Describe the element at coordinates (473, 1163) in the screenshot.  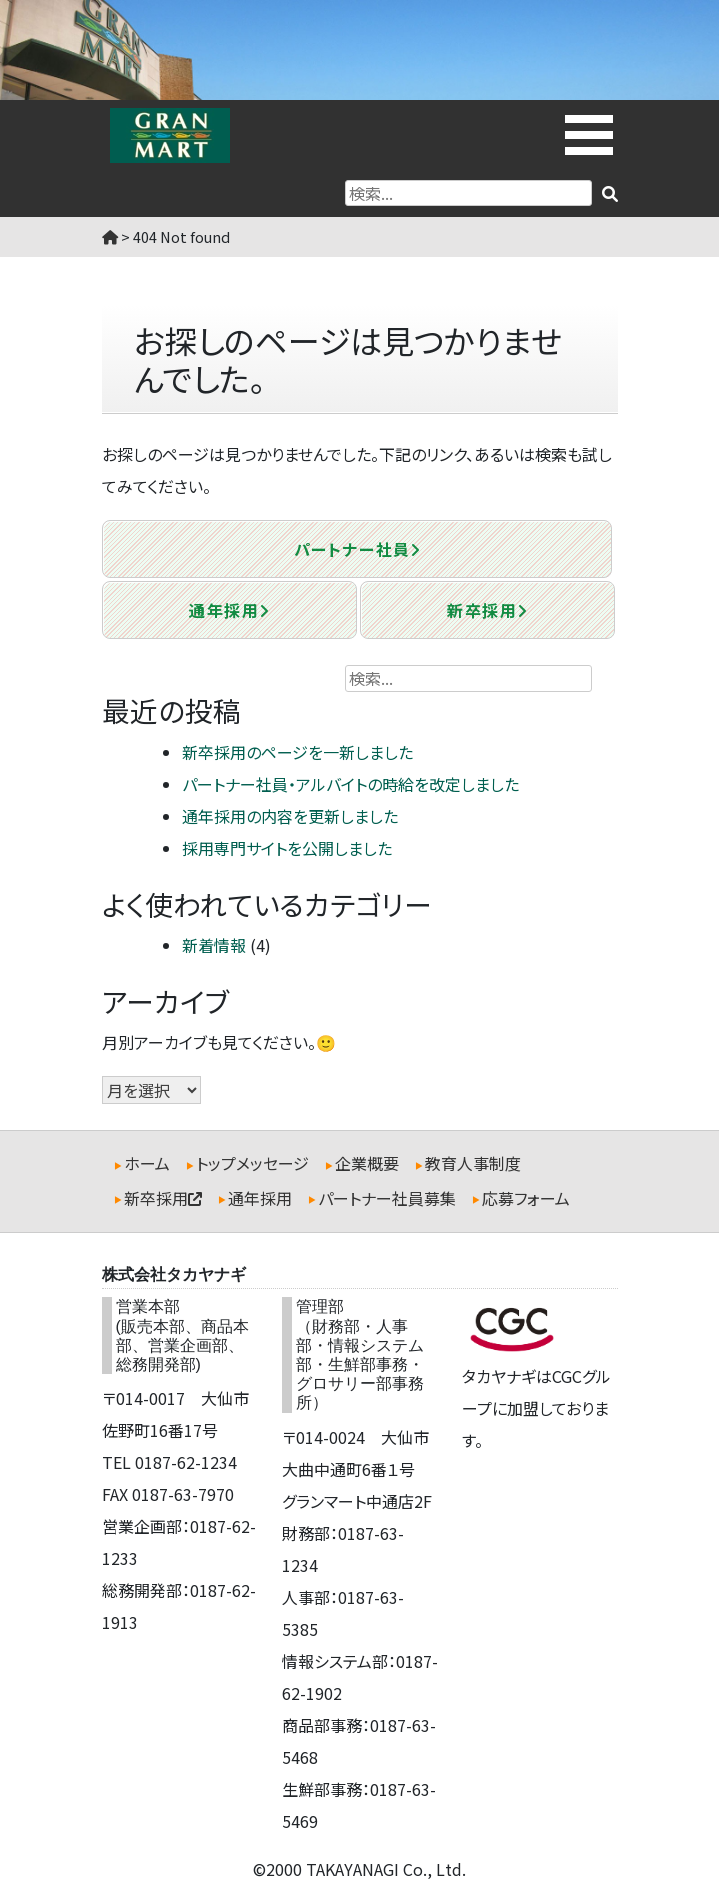
I see `教育人事制度` at that location.